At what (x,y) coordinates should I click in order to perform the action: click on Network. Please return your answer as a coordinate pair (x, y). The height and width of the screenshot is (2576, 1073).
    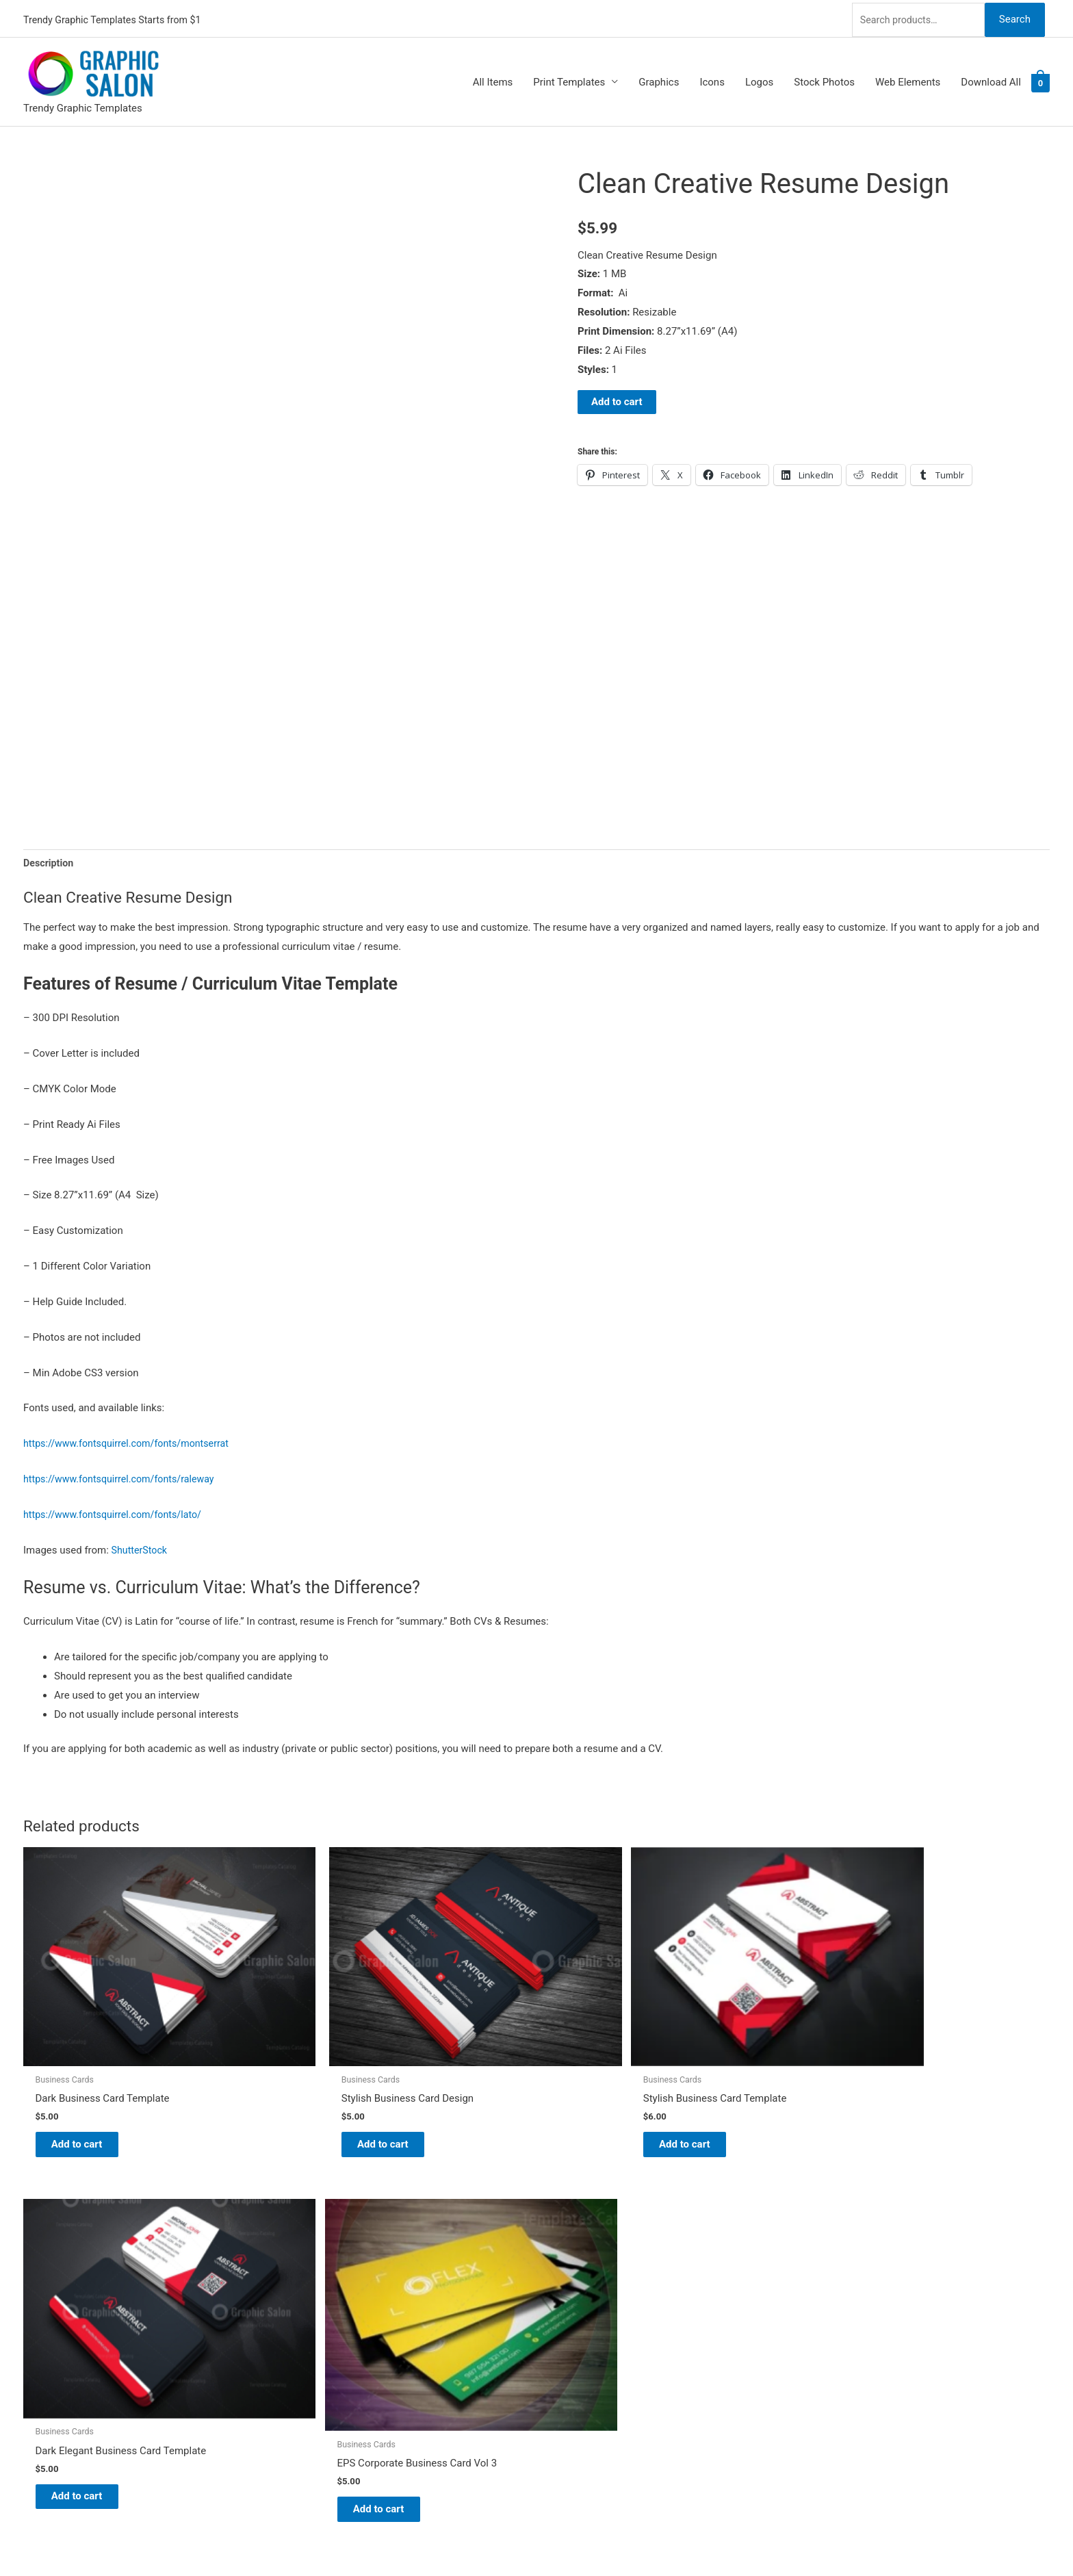
    Looking at the image, I should click on (606, 2538).